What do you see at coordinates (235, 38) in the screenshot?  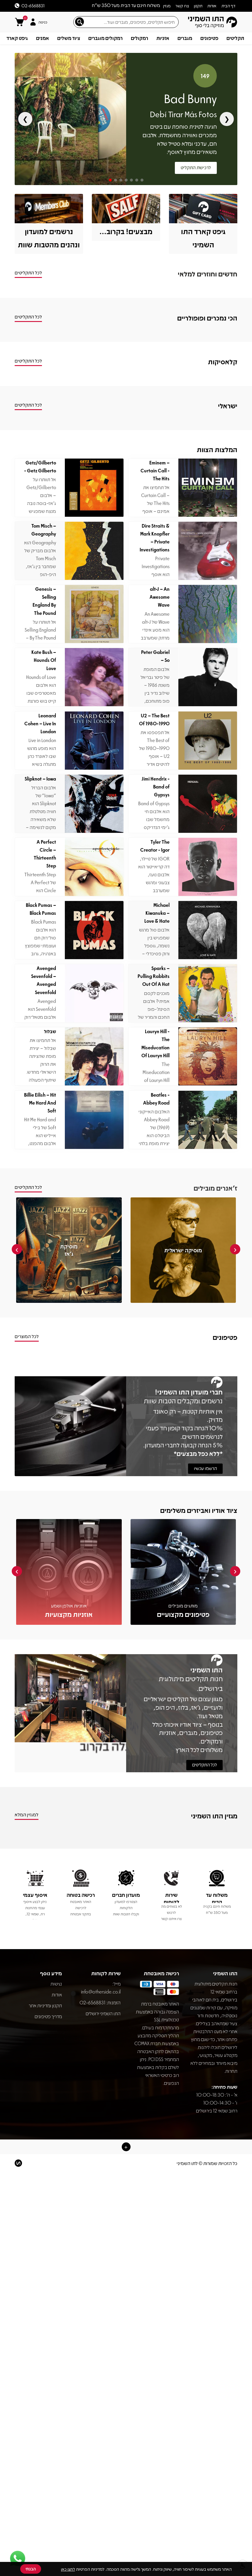 I see `תקליטים` at bounding box center [235, 38].